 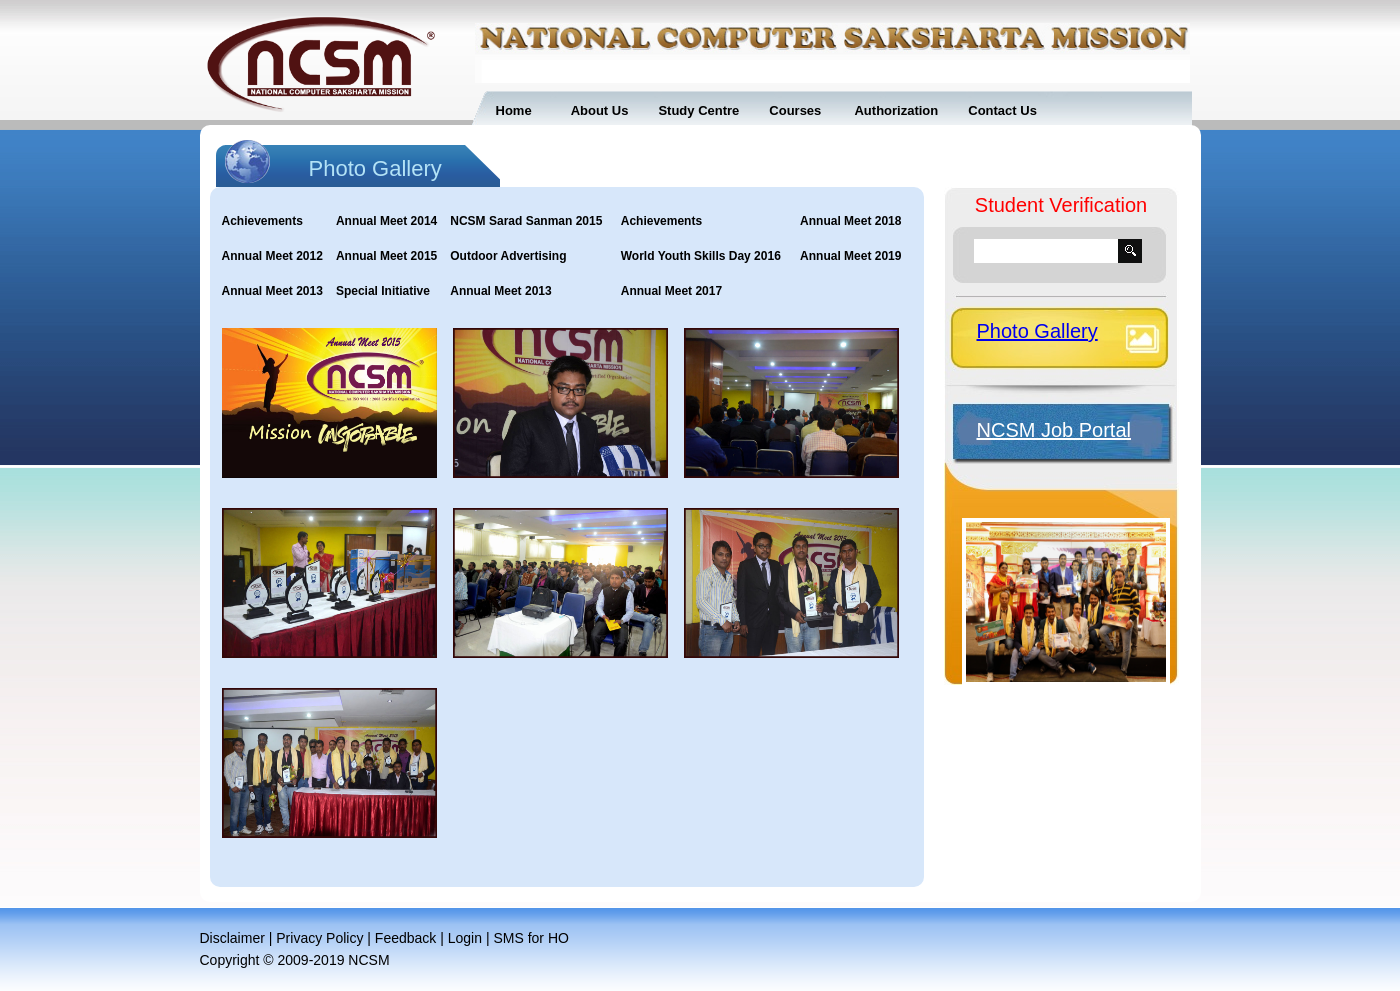 What do you see at coordinates (795, 110) in the screenshot?
I see `Courses` at bounding box center [795, 110].